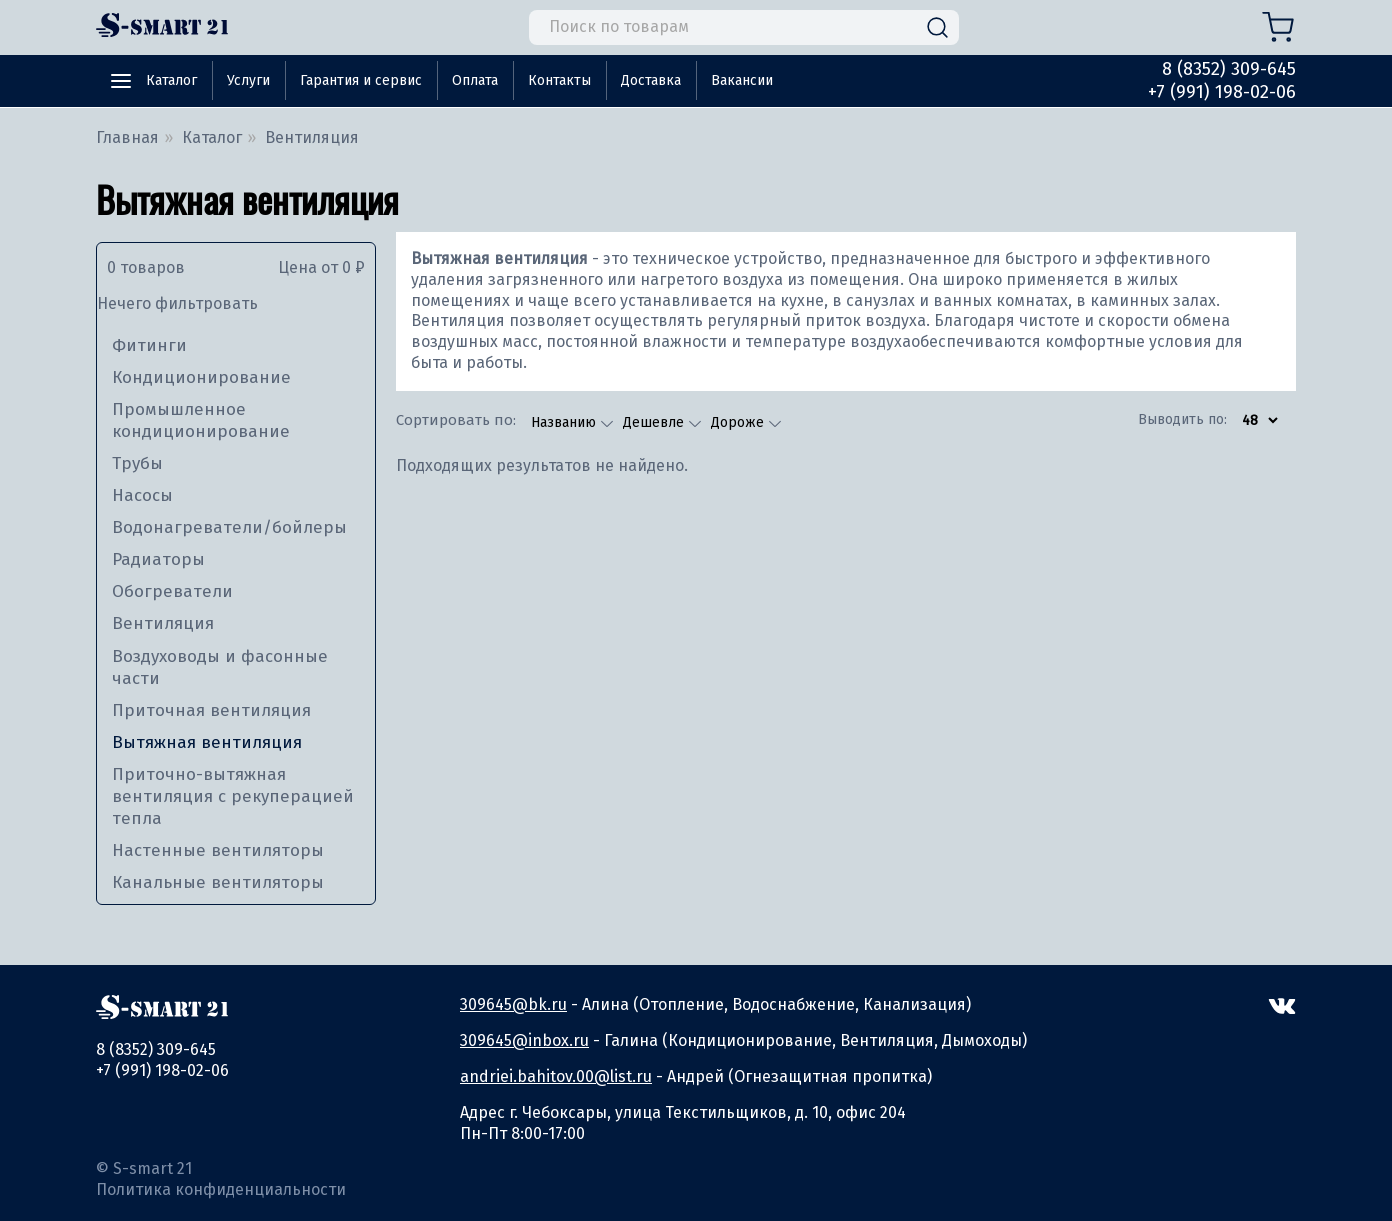 This screenshot has width=1392, height=1221. Describe the element at coordinates (651, 80) in the screenshot. I see `Доставка` at that location.